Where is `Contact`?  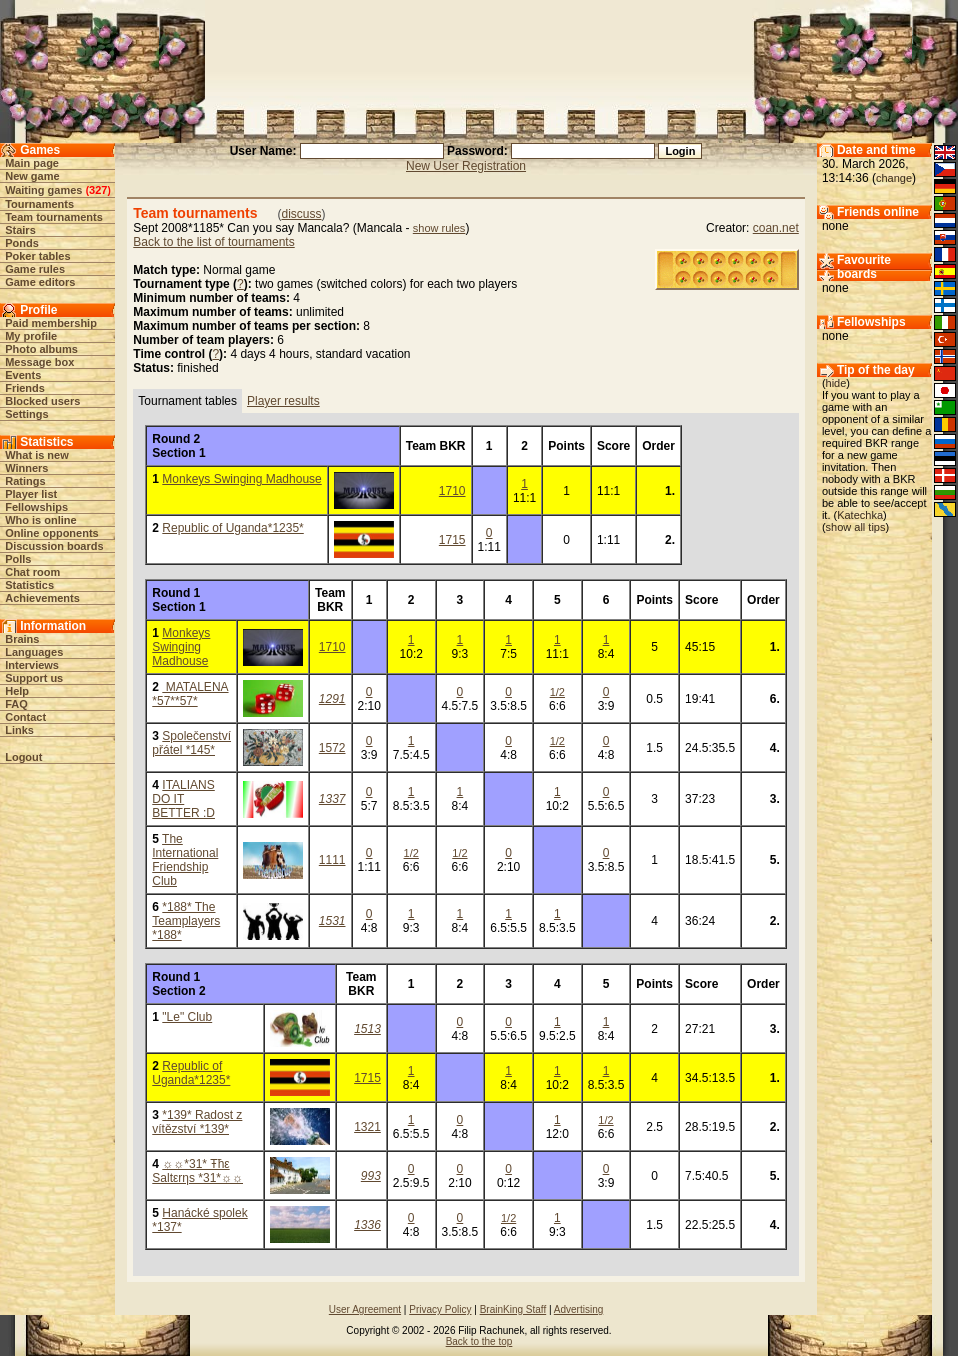
Contact is located at coordinates (25, 717).